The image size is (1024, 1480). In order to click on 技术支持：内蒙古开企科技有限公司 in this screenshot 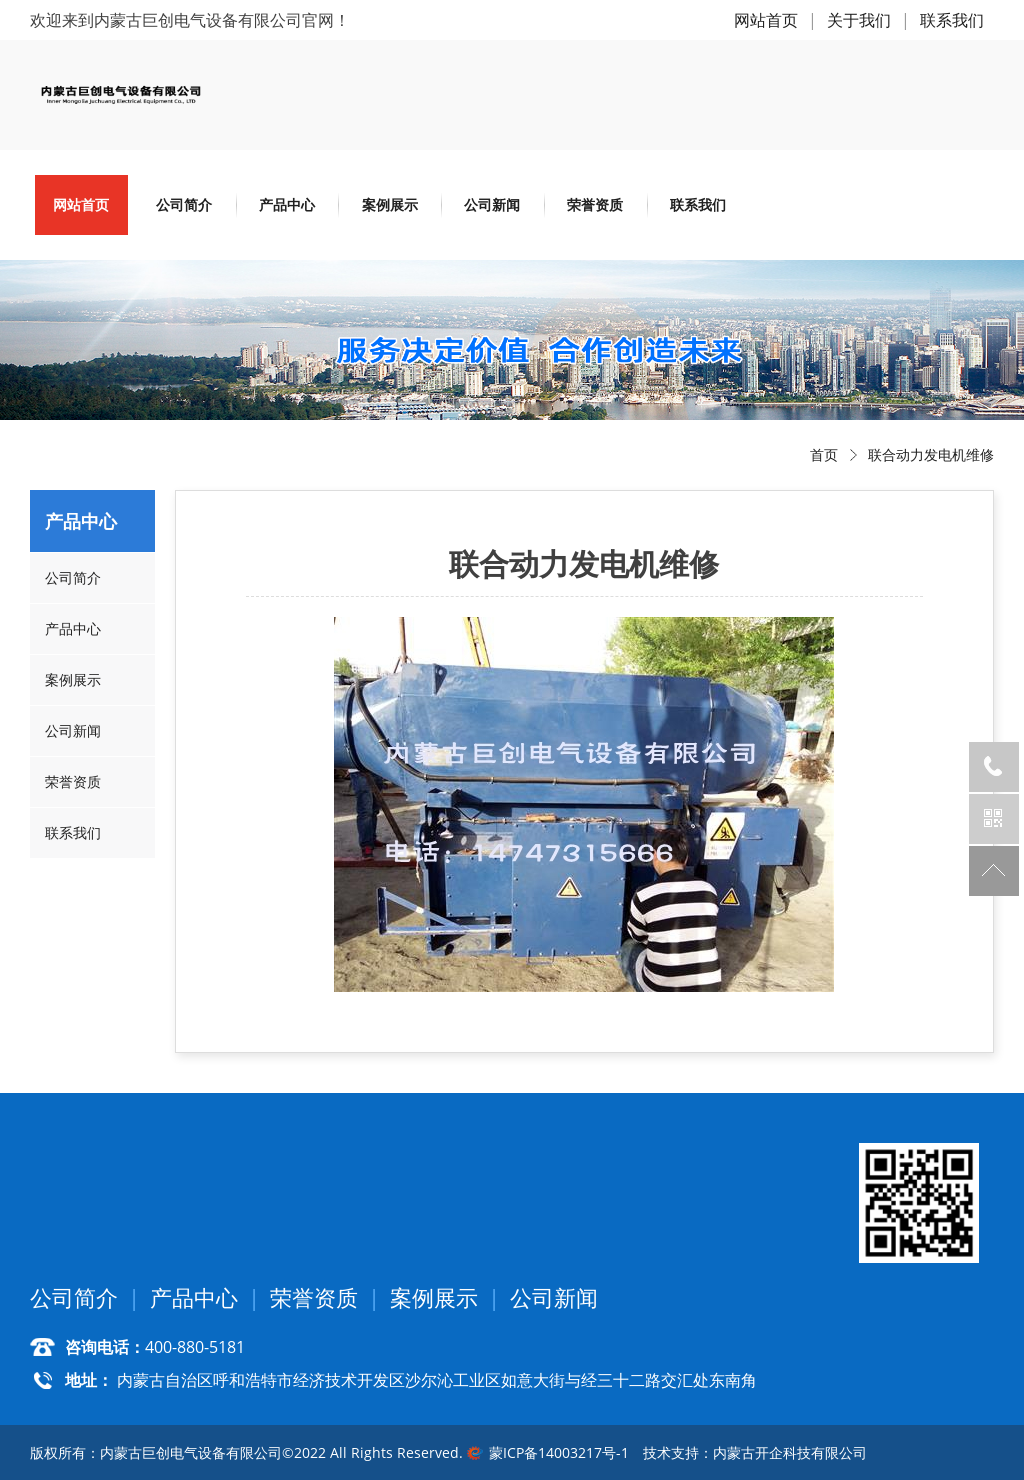, I will do `click(755, 1452)`.